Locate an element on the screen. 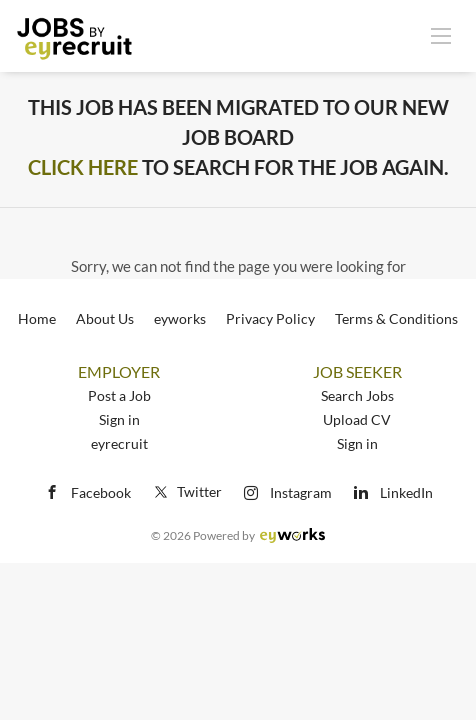 Image resolution: width=476 pixels, height=720 pixels. Privacy Policy is located at coordinates (270, 318).